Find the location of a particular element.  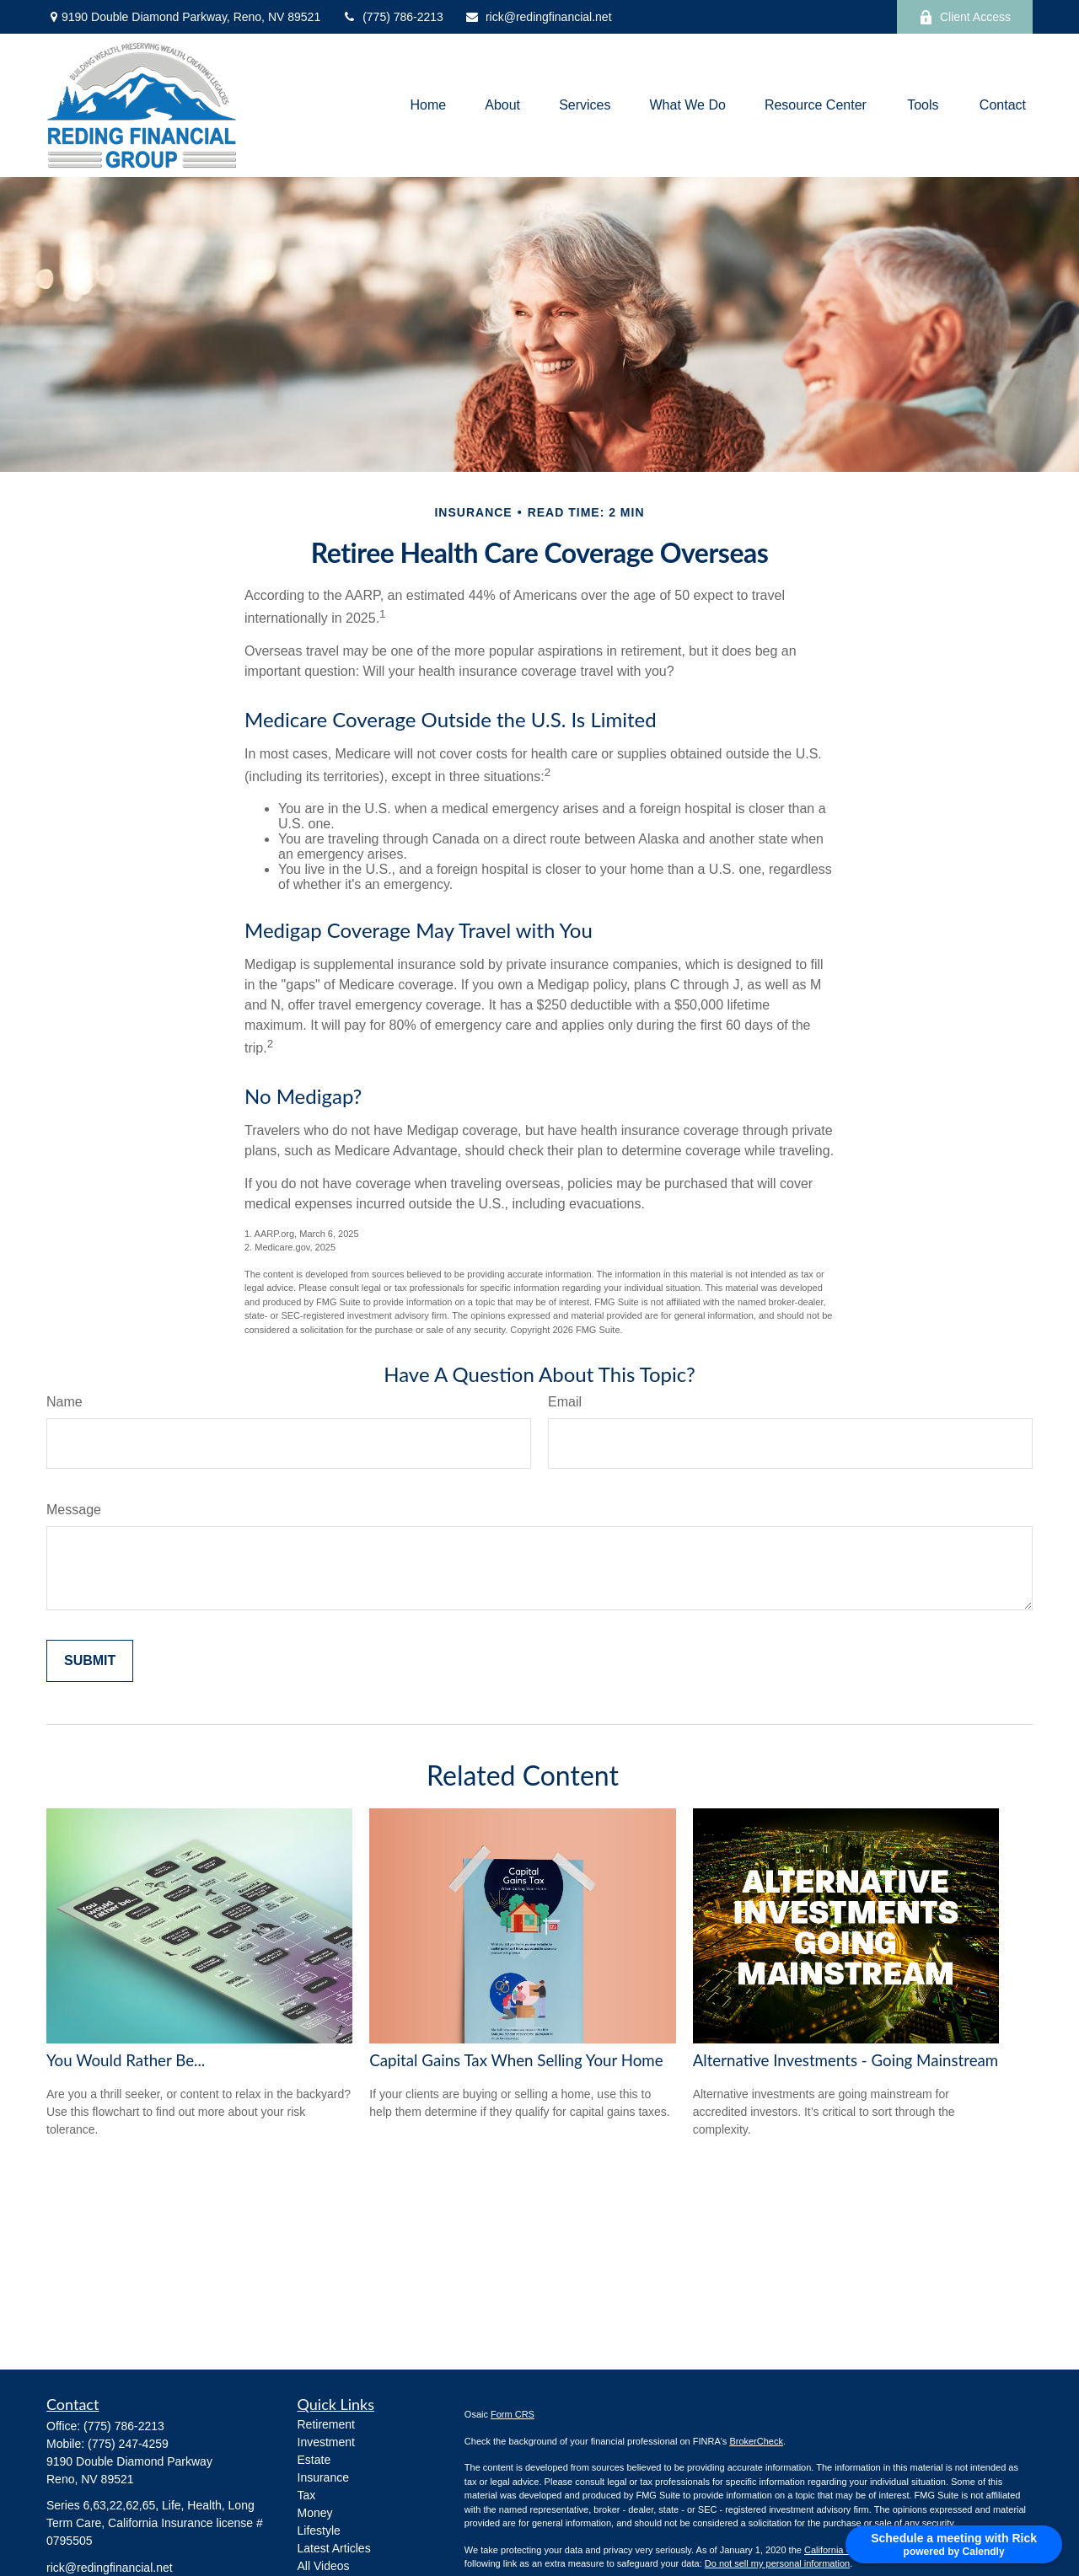

Alternative Investments - Going Mainstream is located at coordinates (846, 2060).